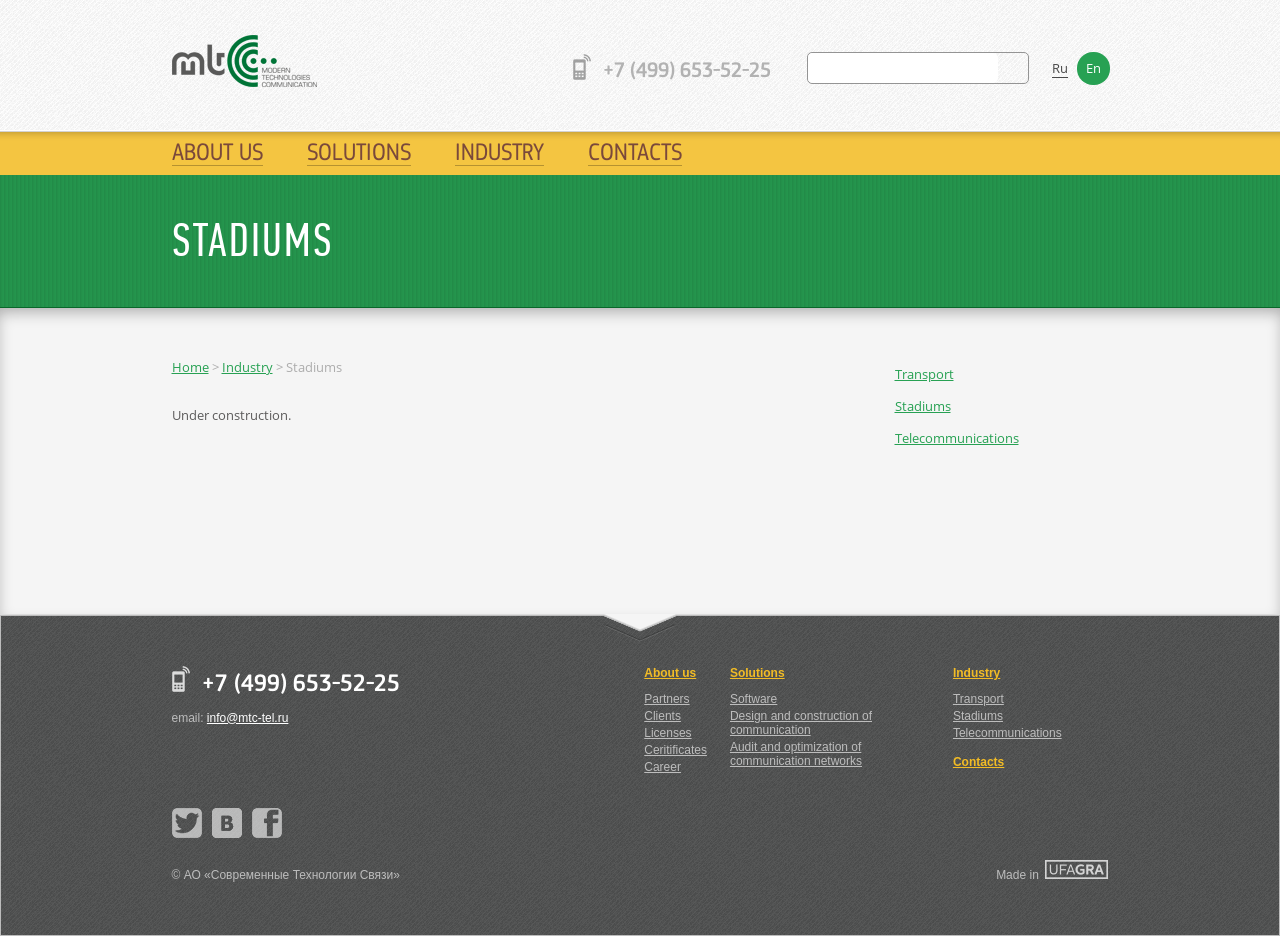  Describe the element at coordinates (957, 438) in the screenshot. I see `Telecommunications` at that location.